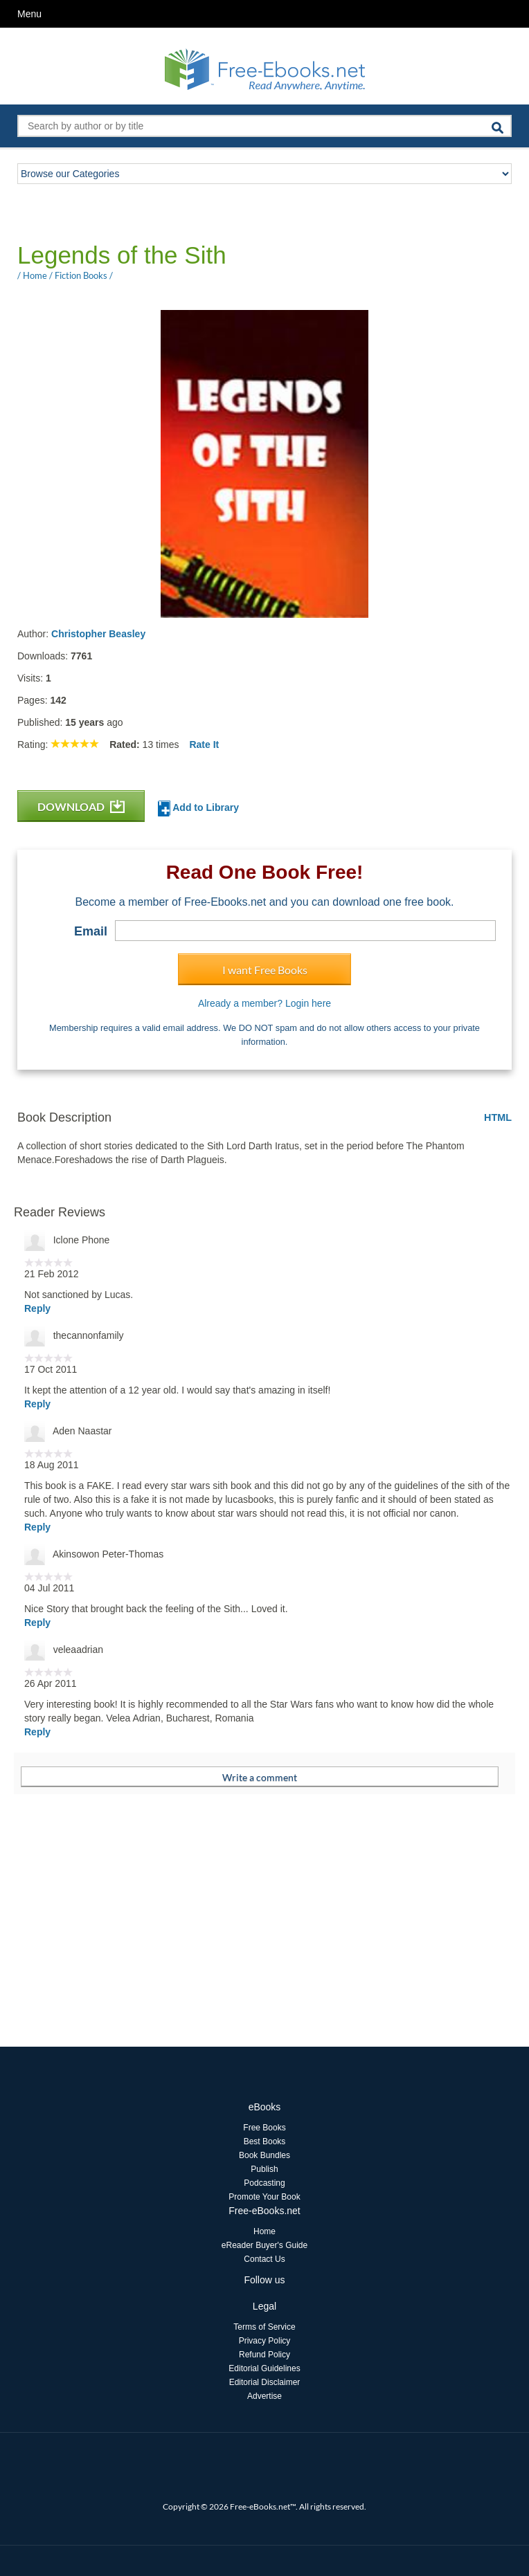 The width and height of the screenshot is (529, 2576). I want to click on Contact Us, so click(264, 2259).